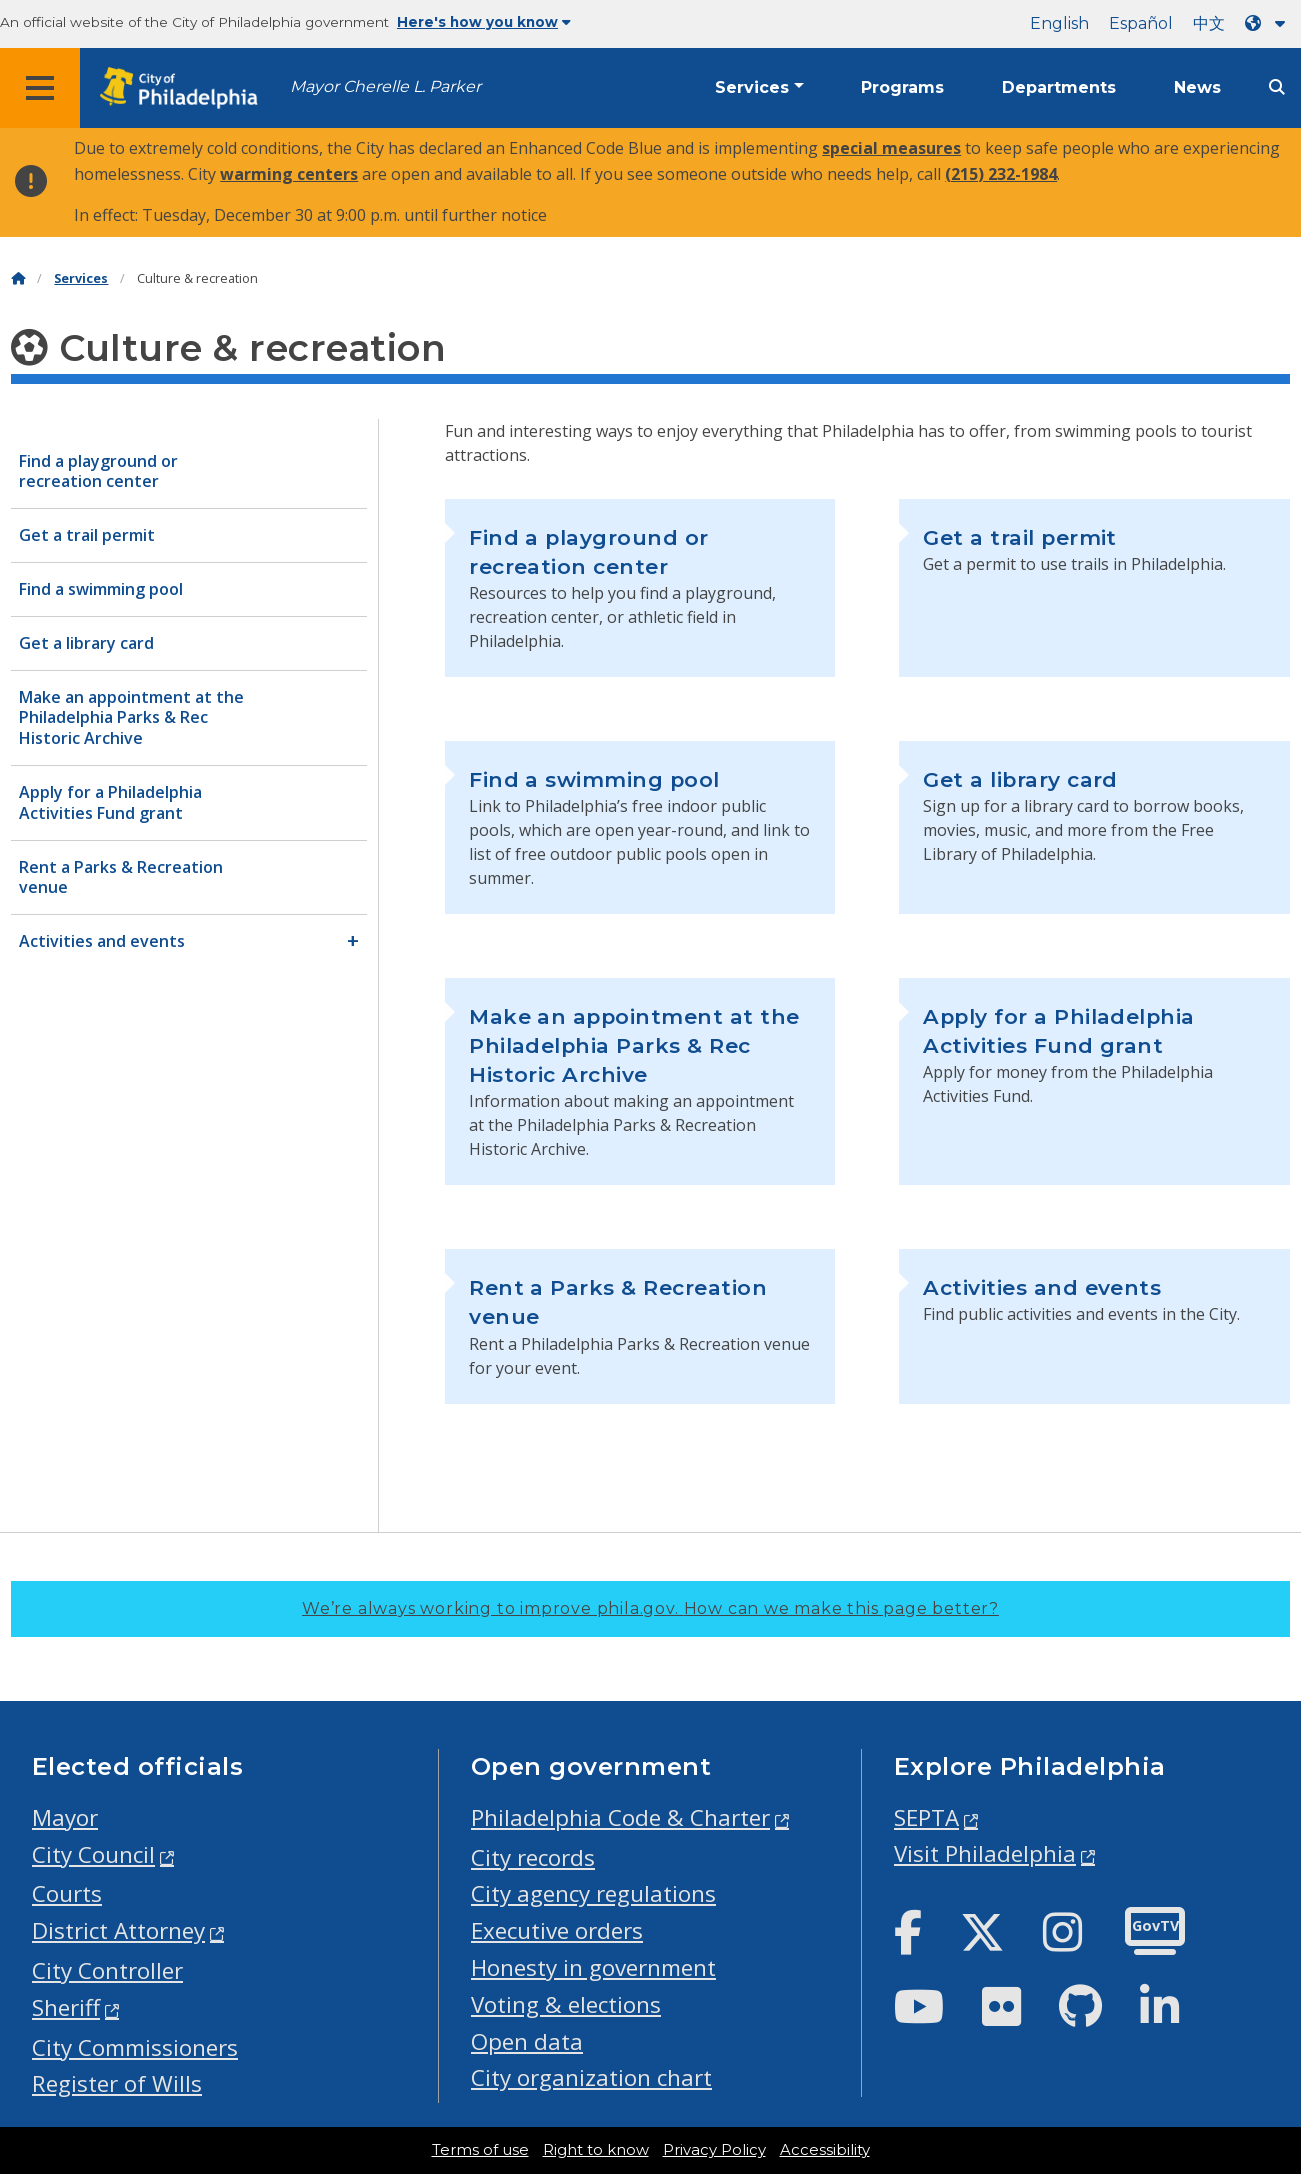 This screenshot has height=2174, width=1301. Describe the element at coordinates (593, 1893) in the screenshot. I see `City agency regulations` at that location.